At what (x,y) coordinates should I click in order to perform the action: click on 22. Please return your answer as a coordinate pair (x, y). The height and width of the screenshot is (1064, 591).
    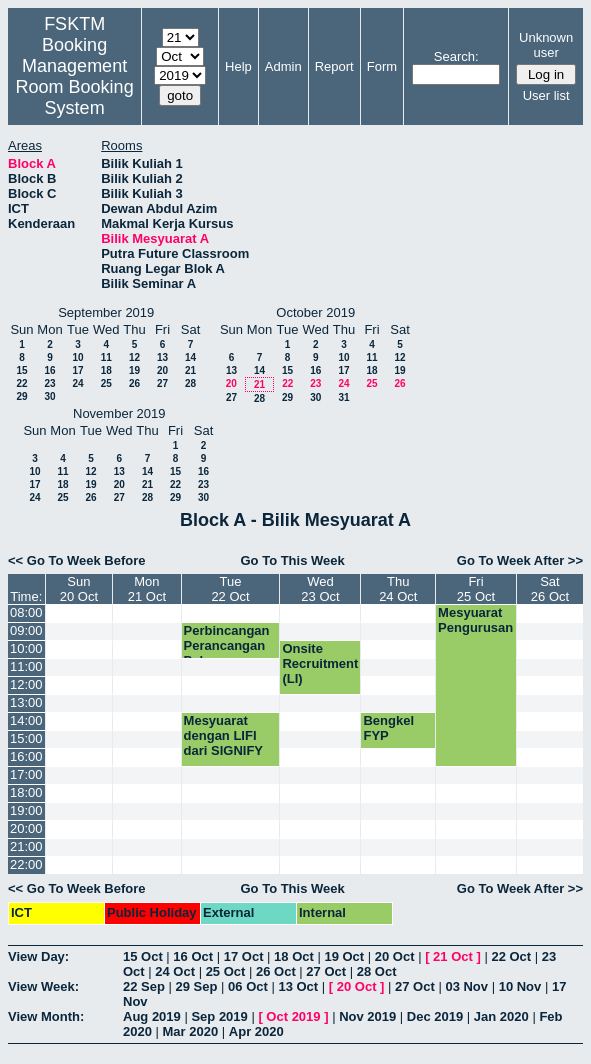
    Looking at the image, I should click on (21, 383).